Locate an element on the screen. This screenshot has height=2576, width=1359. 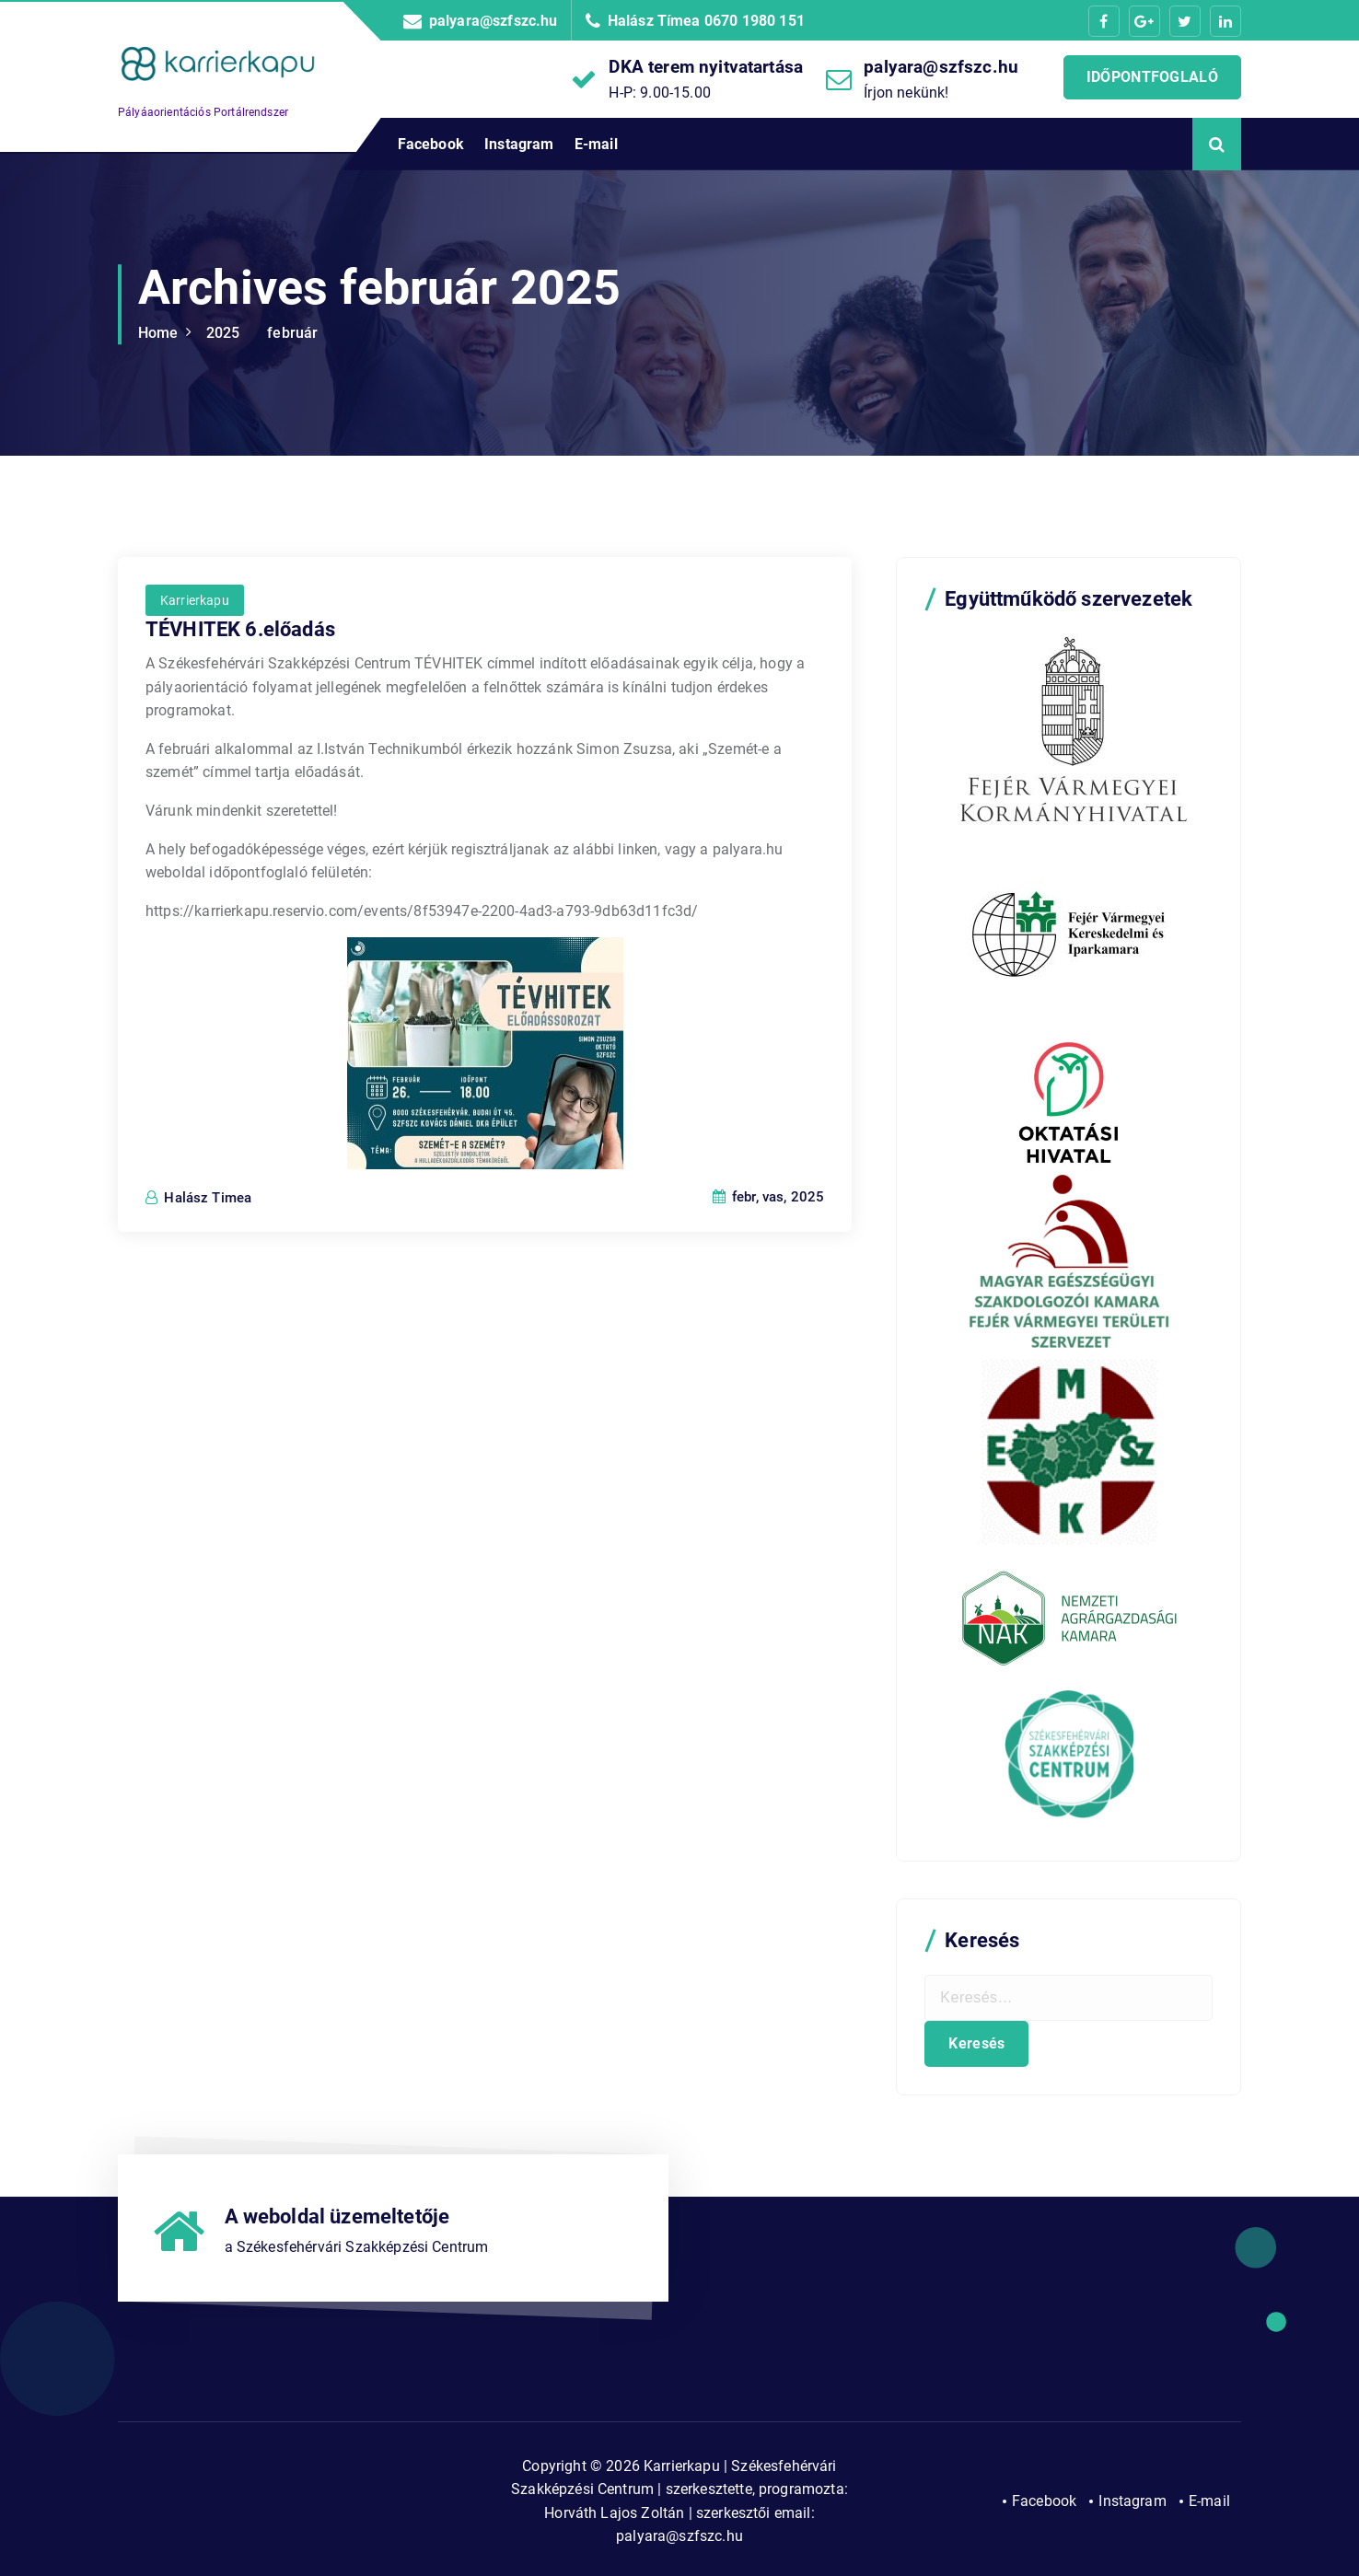
febr, vas, 2025 is located at coordinates (769, 1326).